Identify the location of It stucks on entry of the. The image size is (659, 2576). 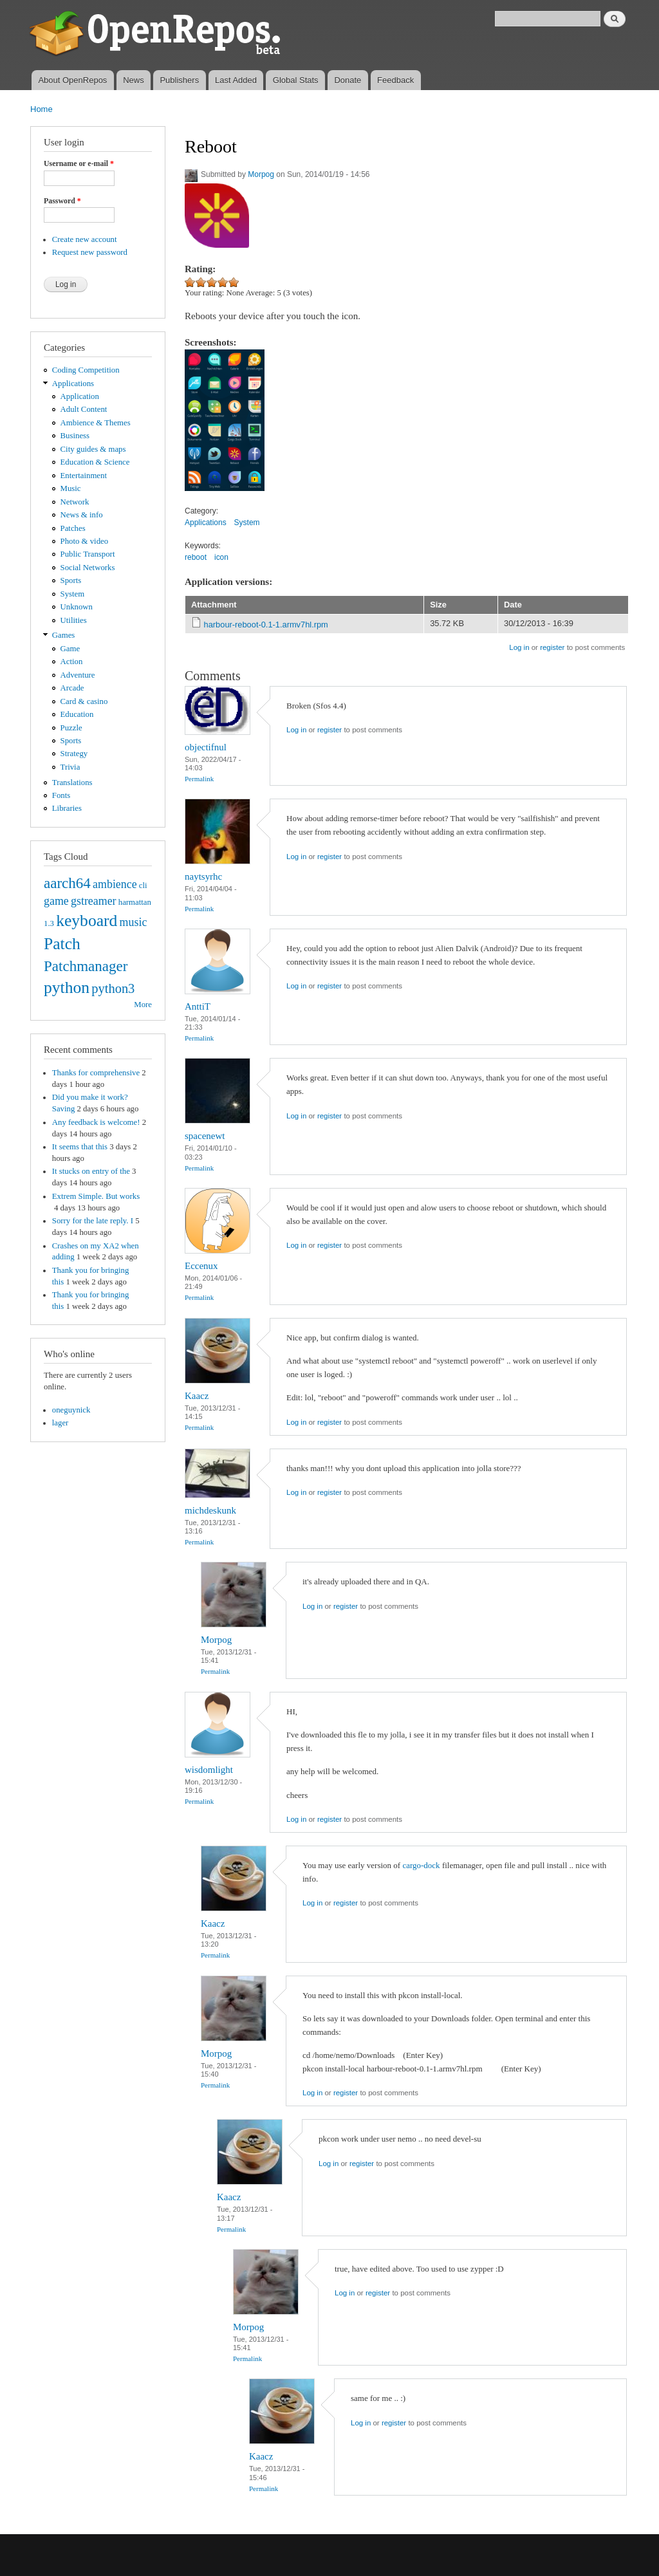
(91, 1171).